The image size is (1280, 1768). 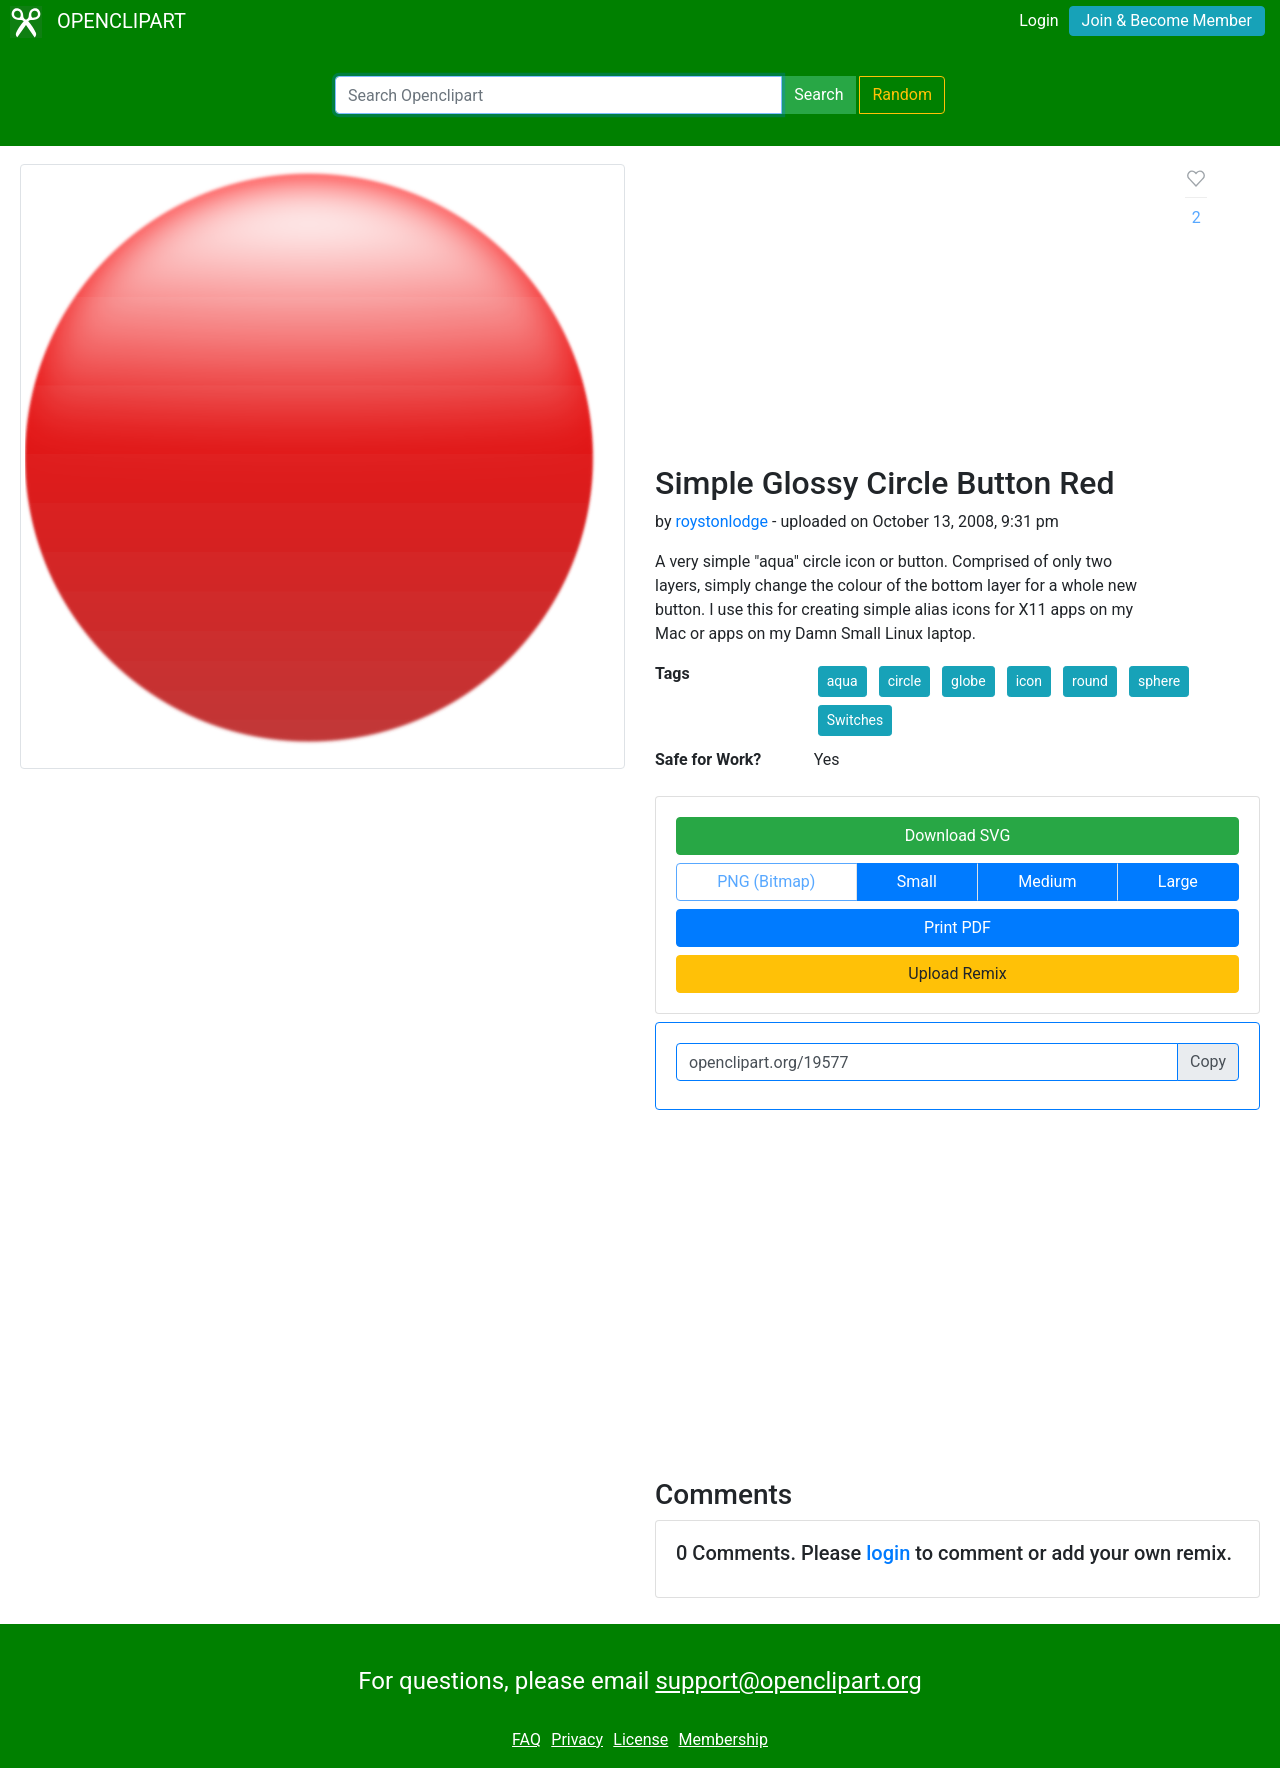 What do you see at coordinates (640, 1739) in the screenshot?
I see `License` at bounding box center [640, 1739].